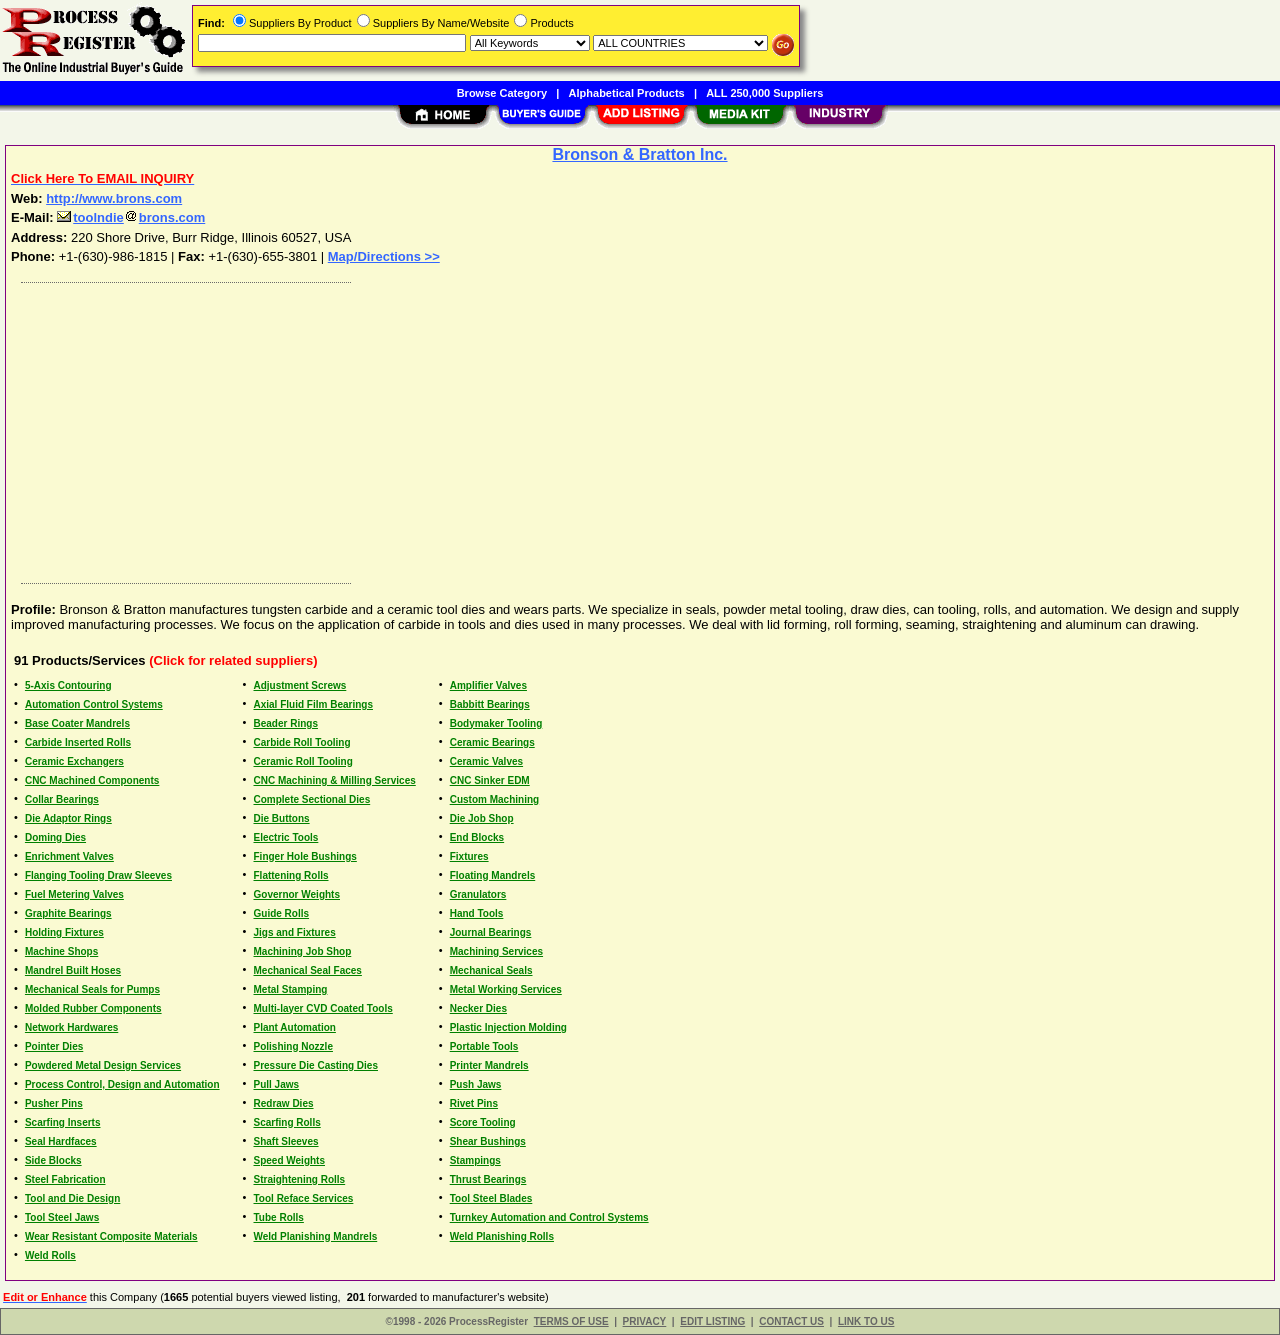  I want to click on Weld Planishing Rolls, so click(502, 1236).